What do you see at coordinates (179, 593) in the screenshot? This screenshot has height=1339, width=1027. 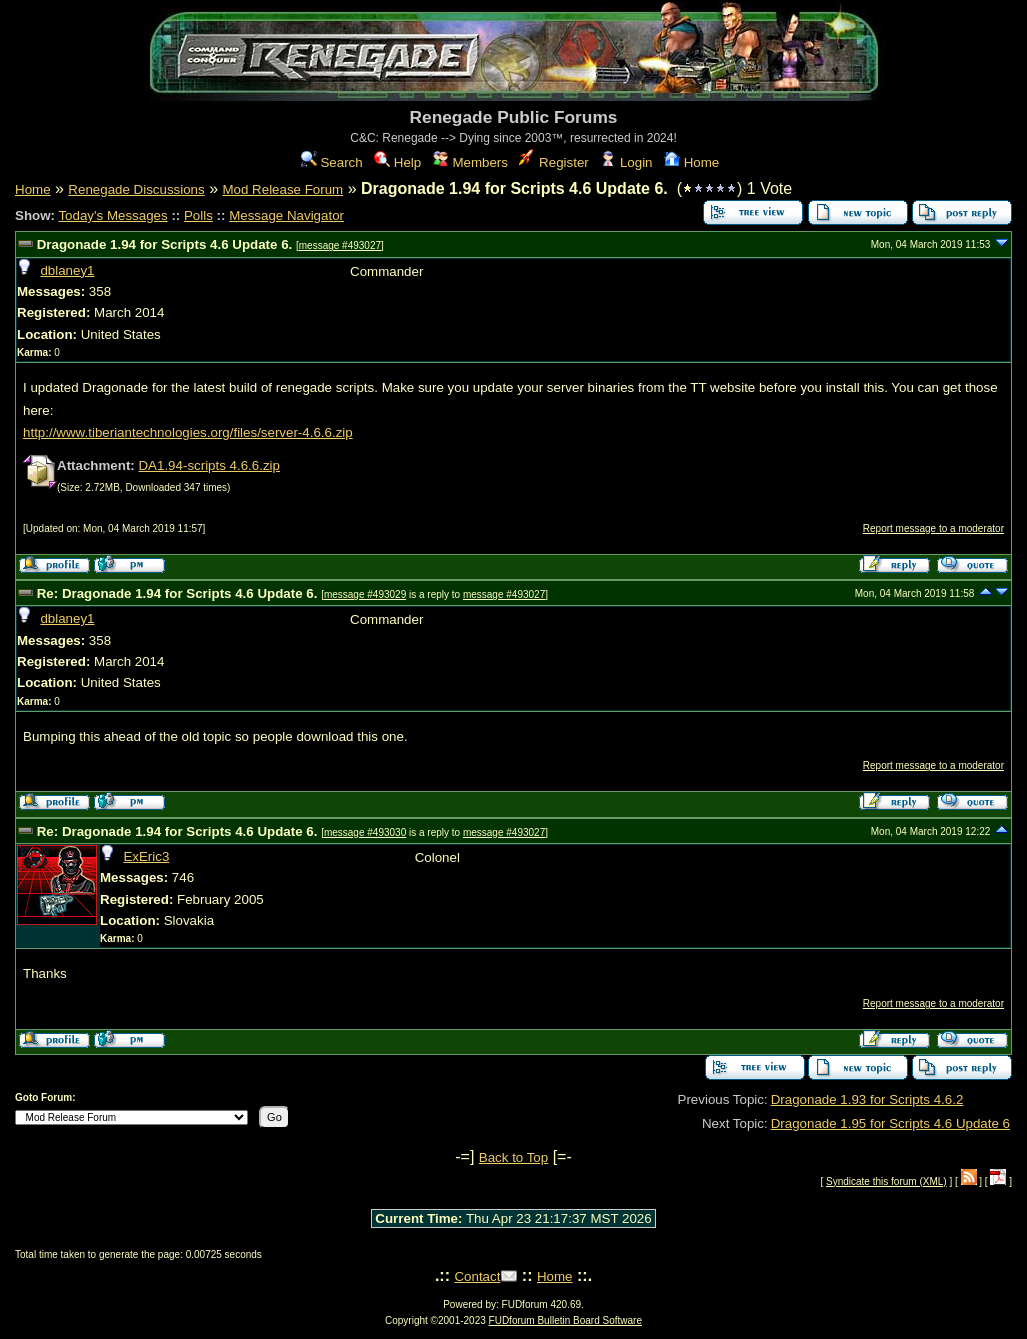 I see `Re: Dragonade 1.94 for Scripts 4.6 Update 6.` at bounding box center [179, 593].